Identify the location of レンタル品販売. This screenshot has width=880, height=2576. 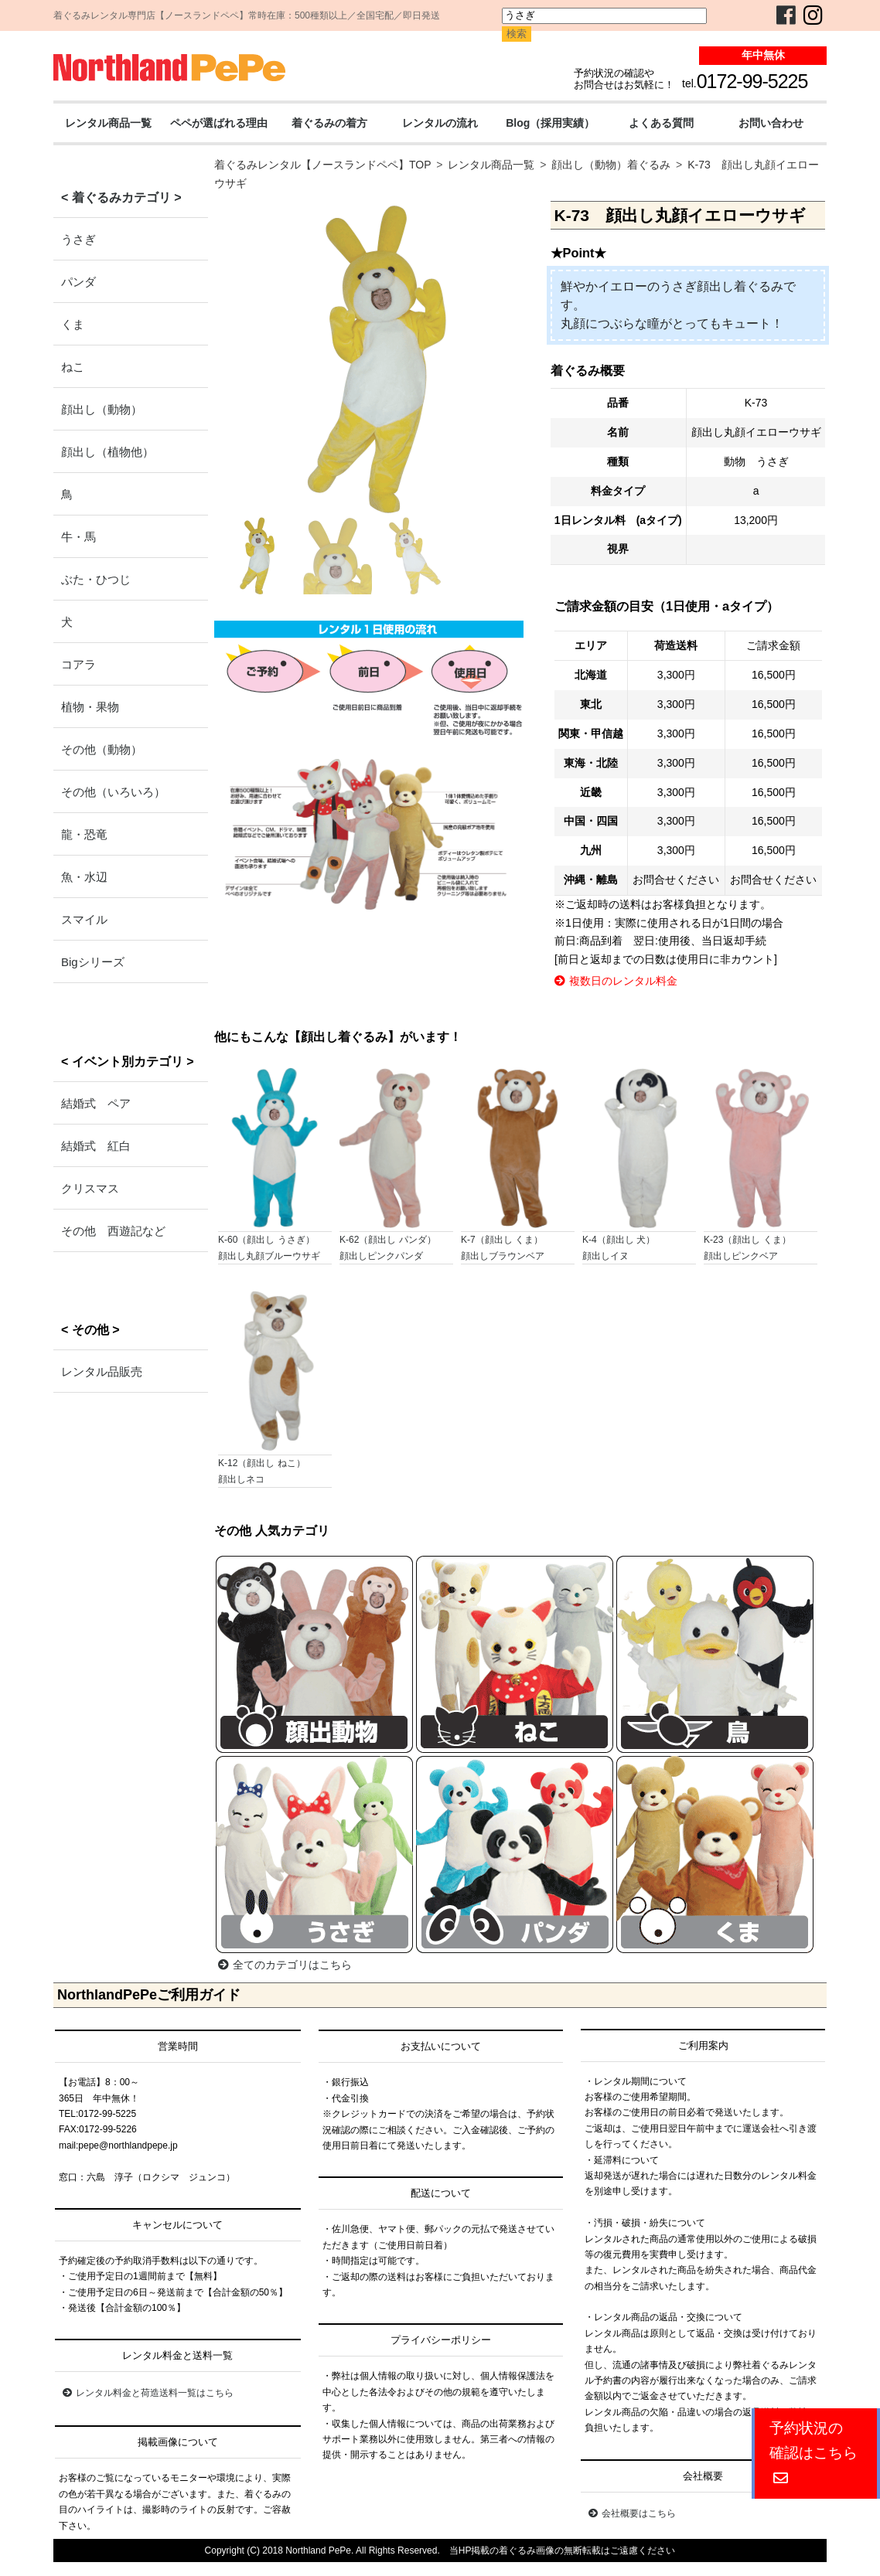
(101, 1371).